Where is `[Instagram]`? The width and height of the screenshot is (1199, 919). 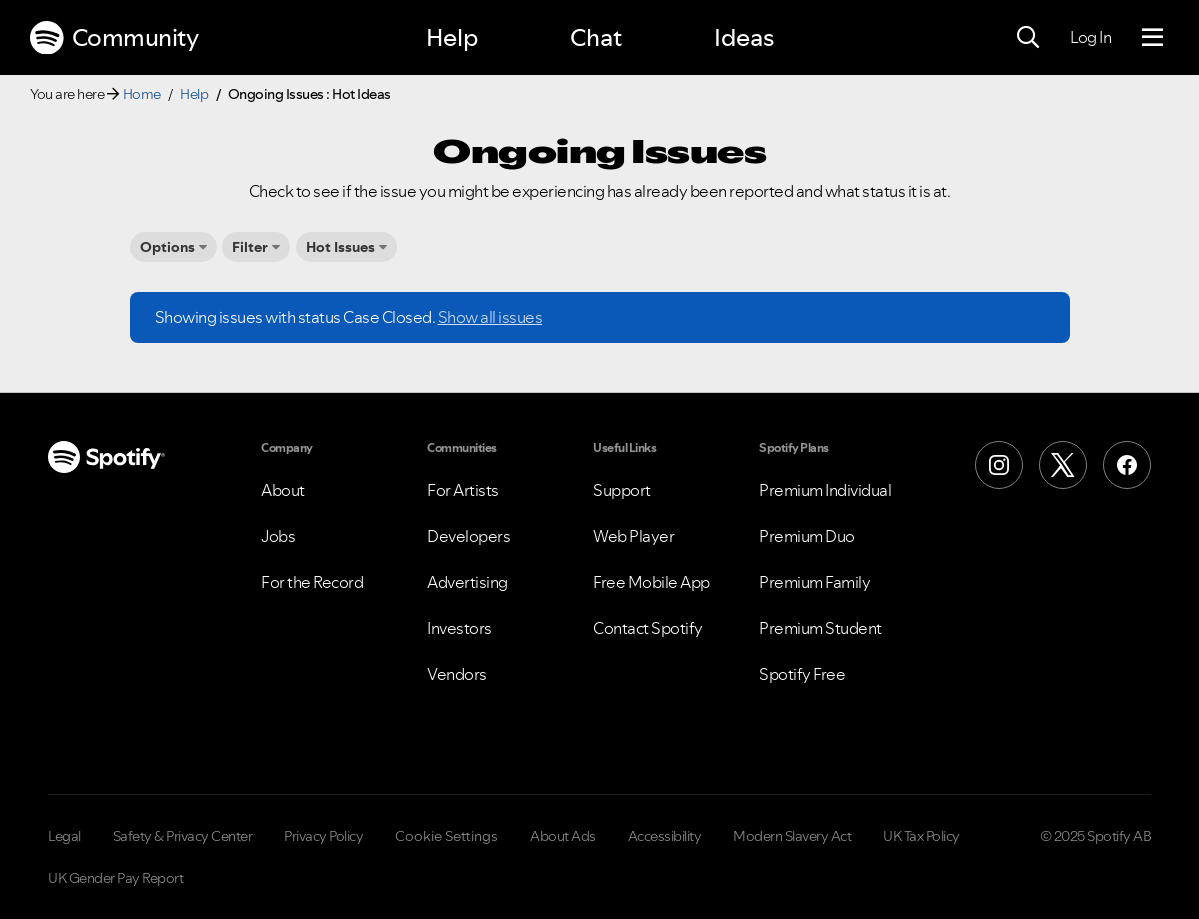
[Instagram] is located at coordinates (999, 465).